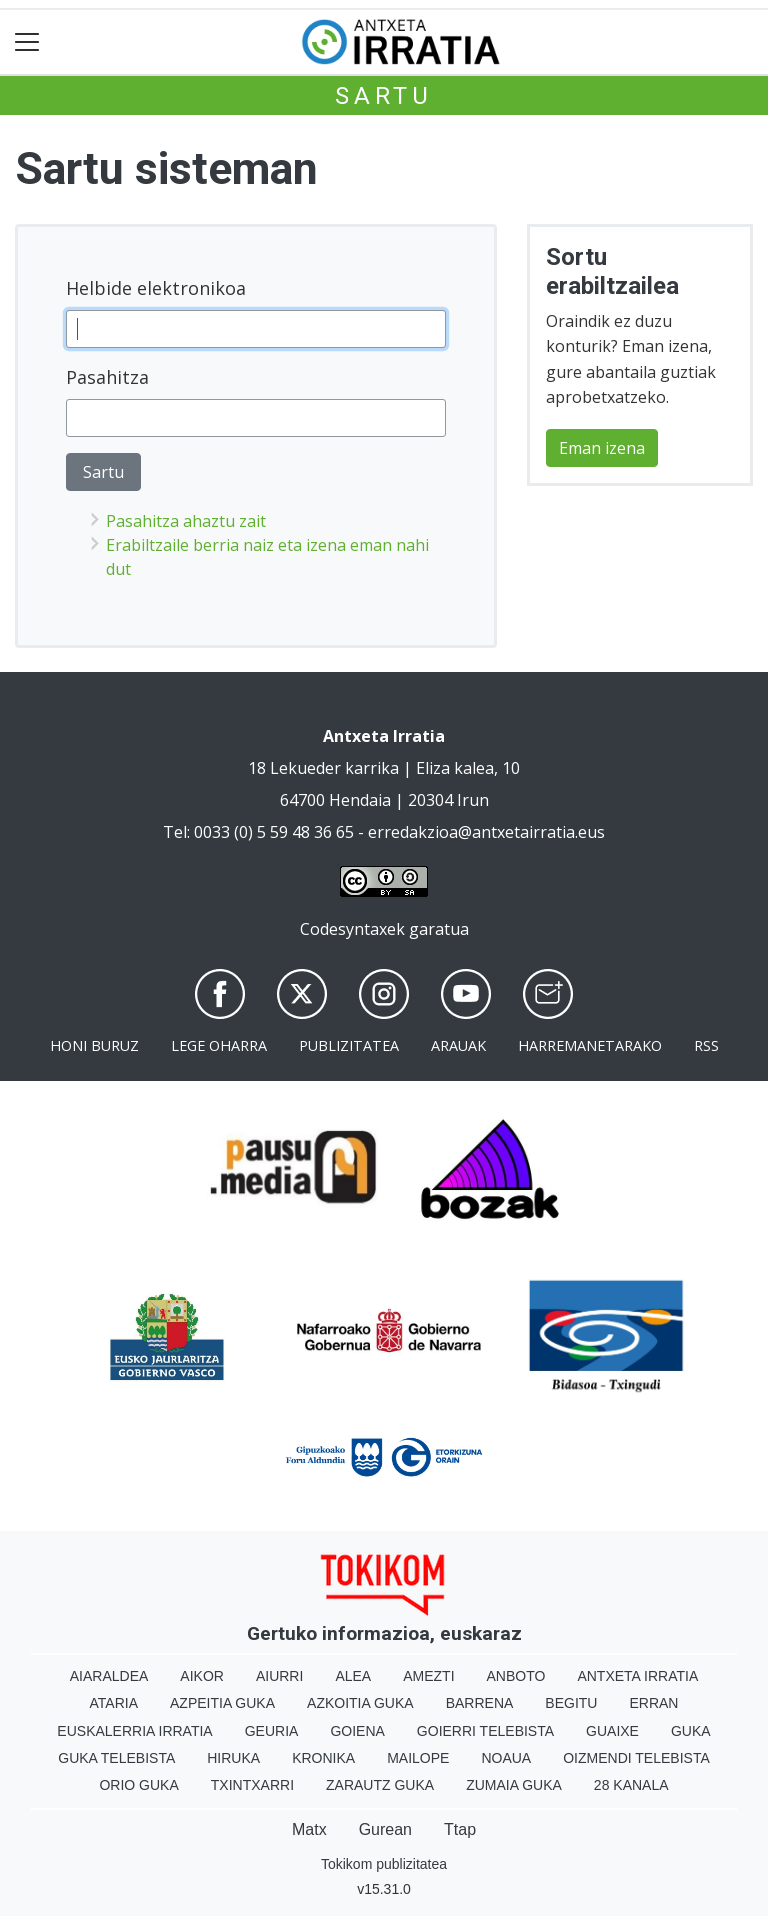 The height and width of the screenshot is (1916, 768). I want to click on Euskalerria Irratia, so click(134, 1731).